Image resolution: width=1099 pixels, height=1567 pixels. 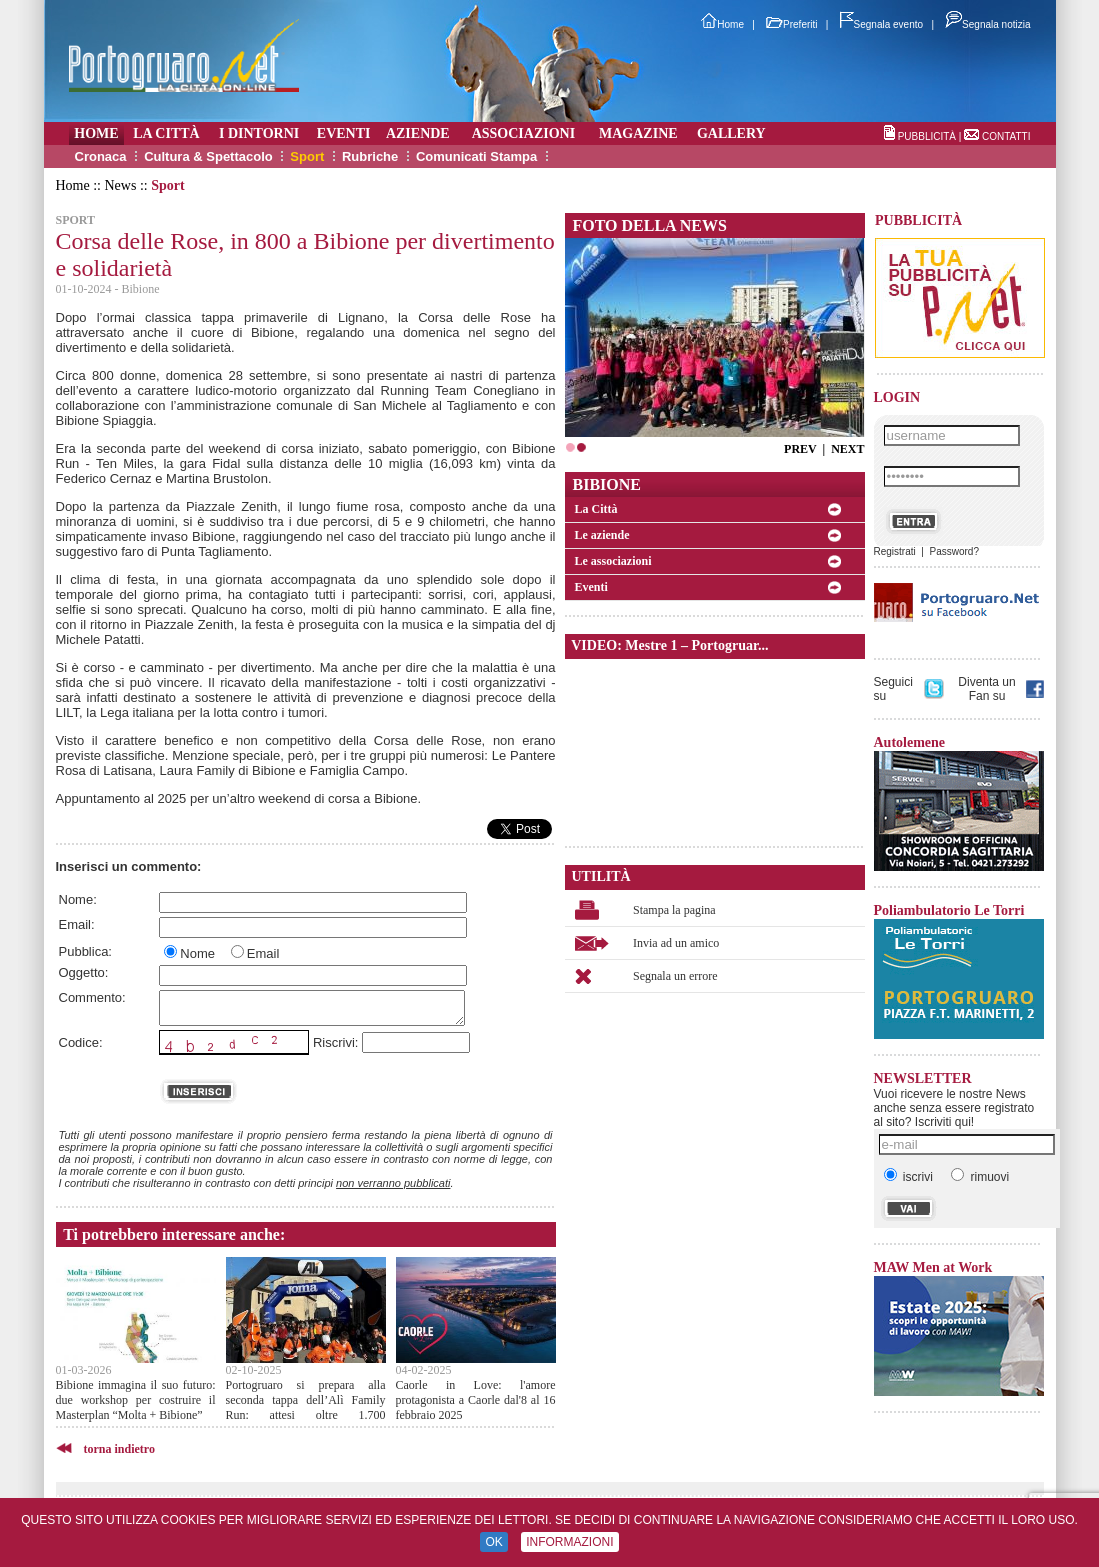 What do you see at coordinates (953, 551) in the screenshot?
I see `Password?` at bounding box center [953, 551].